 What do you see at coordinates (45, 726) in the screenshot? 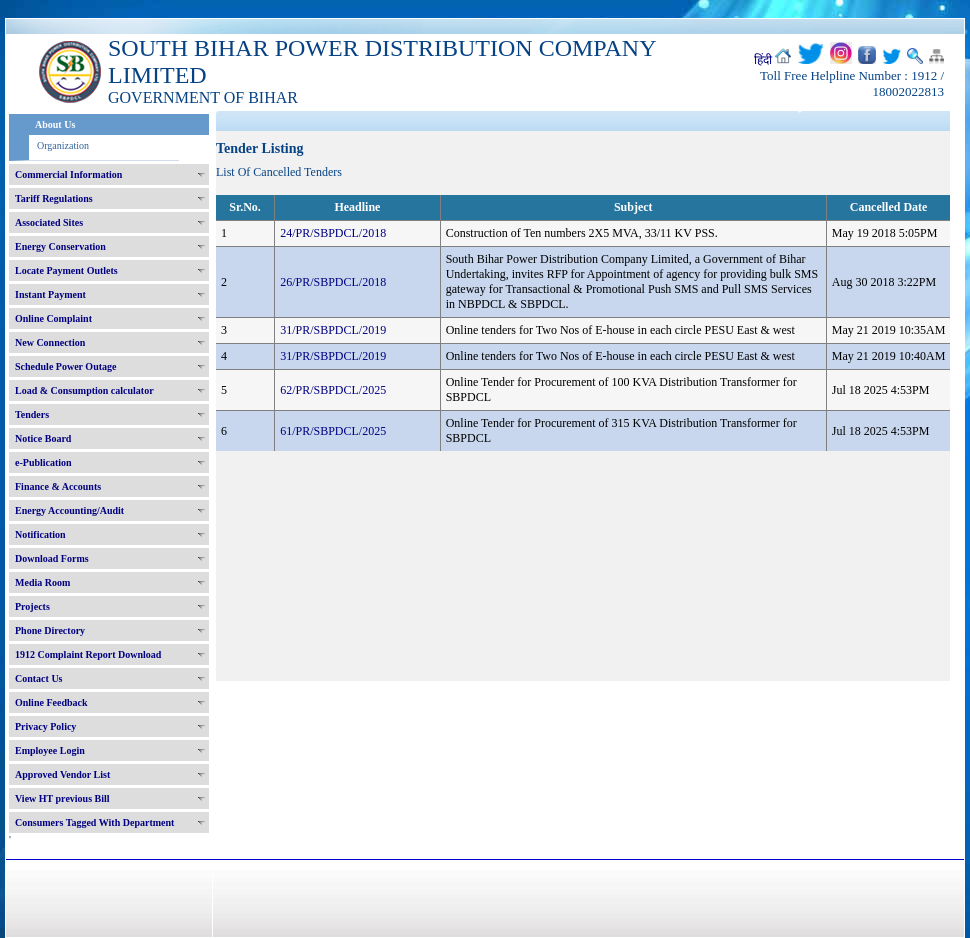
I see `Privacy Policy` at bounding box center [45, 726].